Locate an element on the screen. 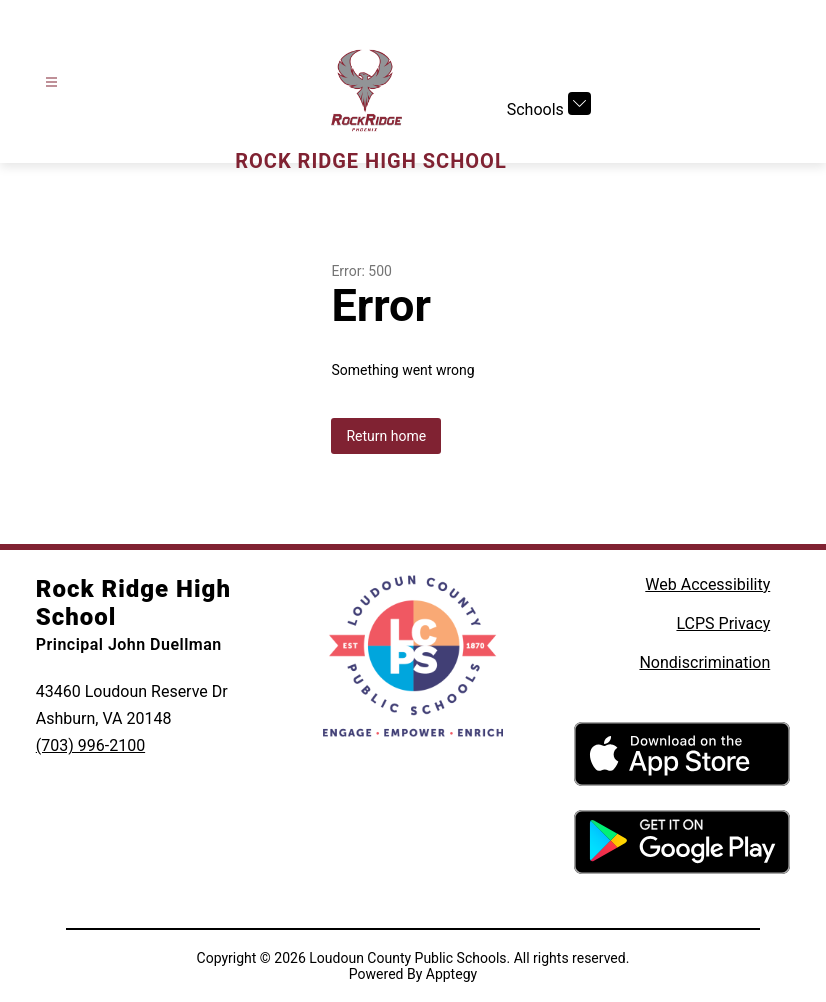 This screenshot has height=1002, width=826. Apptegy is located at coordinates (451, 974).